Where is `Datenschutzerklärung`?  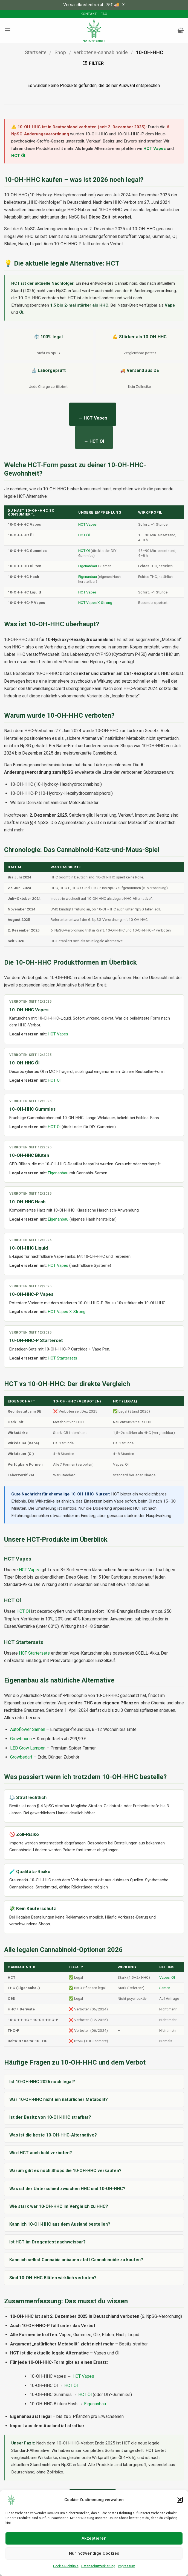 Datenschutzerklärung is located at coordinates (98, 2566).